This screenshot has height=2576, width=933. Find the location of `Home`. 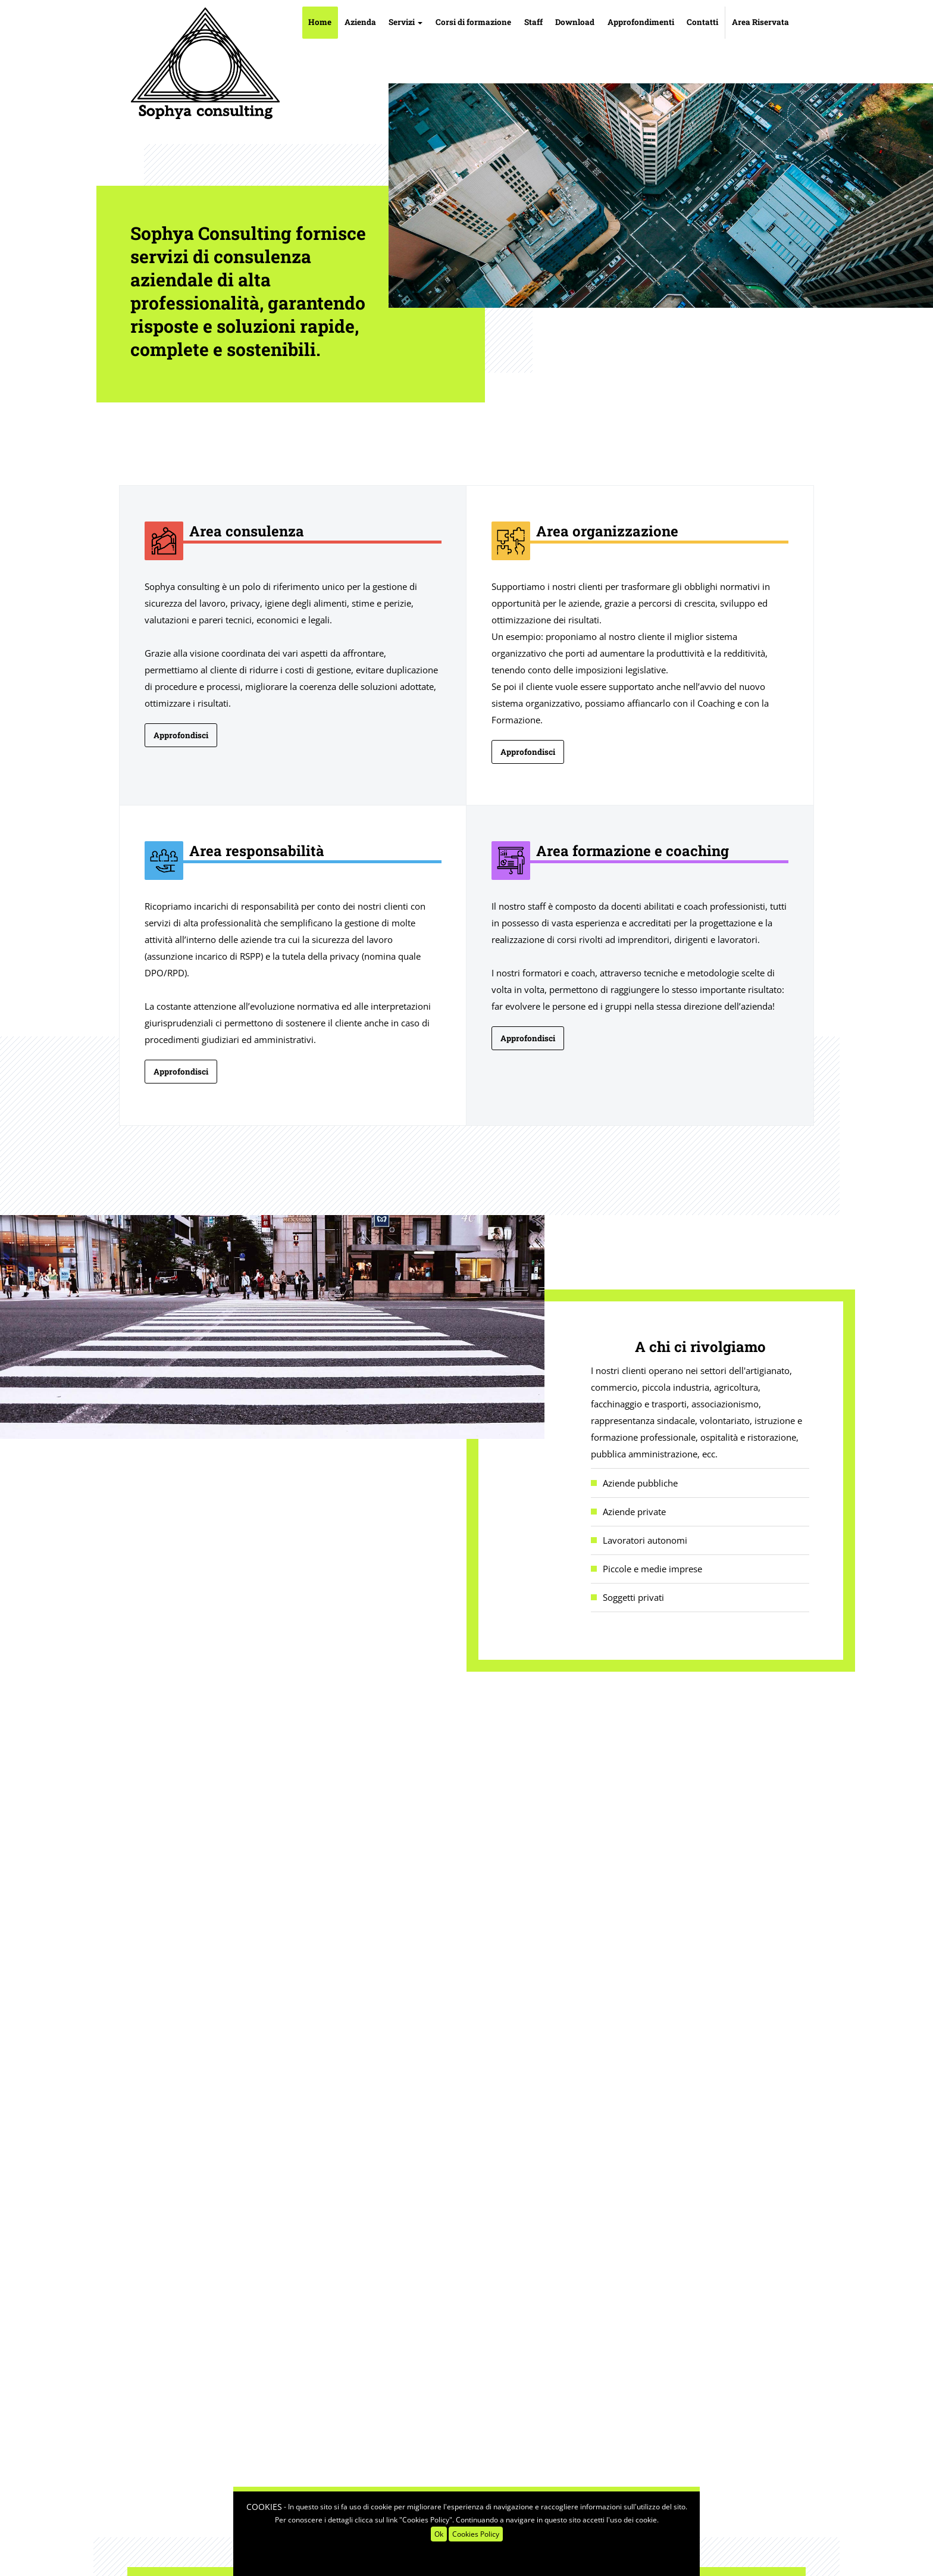

Home is located at coordinates (319, 22).